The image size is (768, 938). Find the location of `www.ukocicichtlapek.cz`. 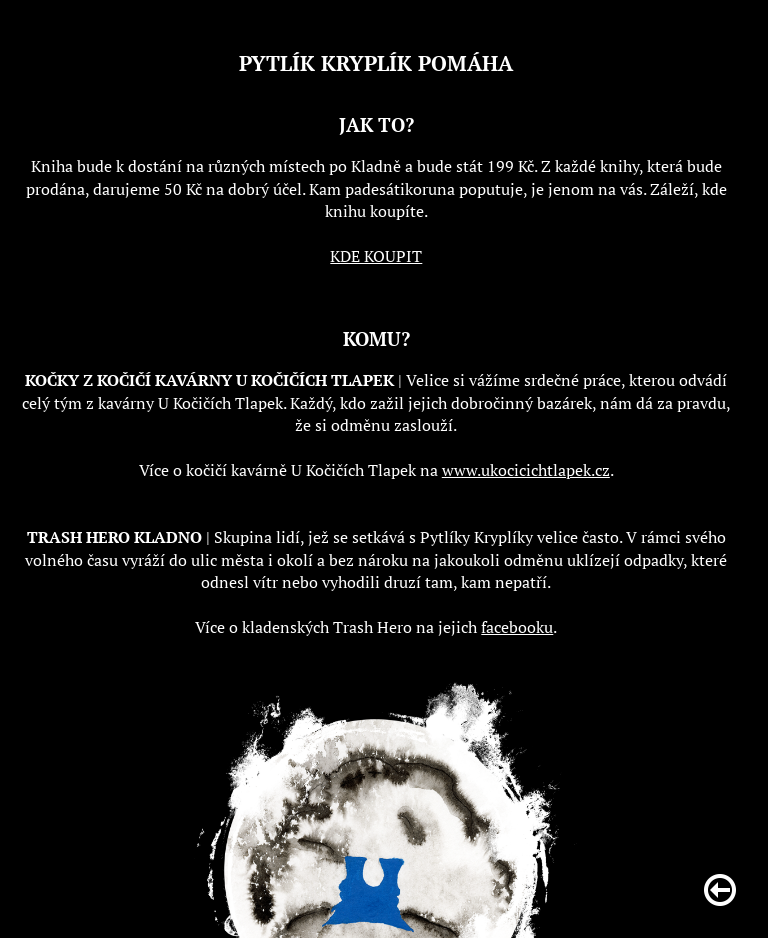

www.ukocicichtlapek.cz is located at coordinates (526, 470).